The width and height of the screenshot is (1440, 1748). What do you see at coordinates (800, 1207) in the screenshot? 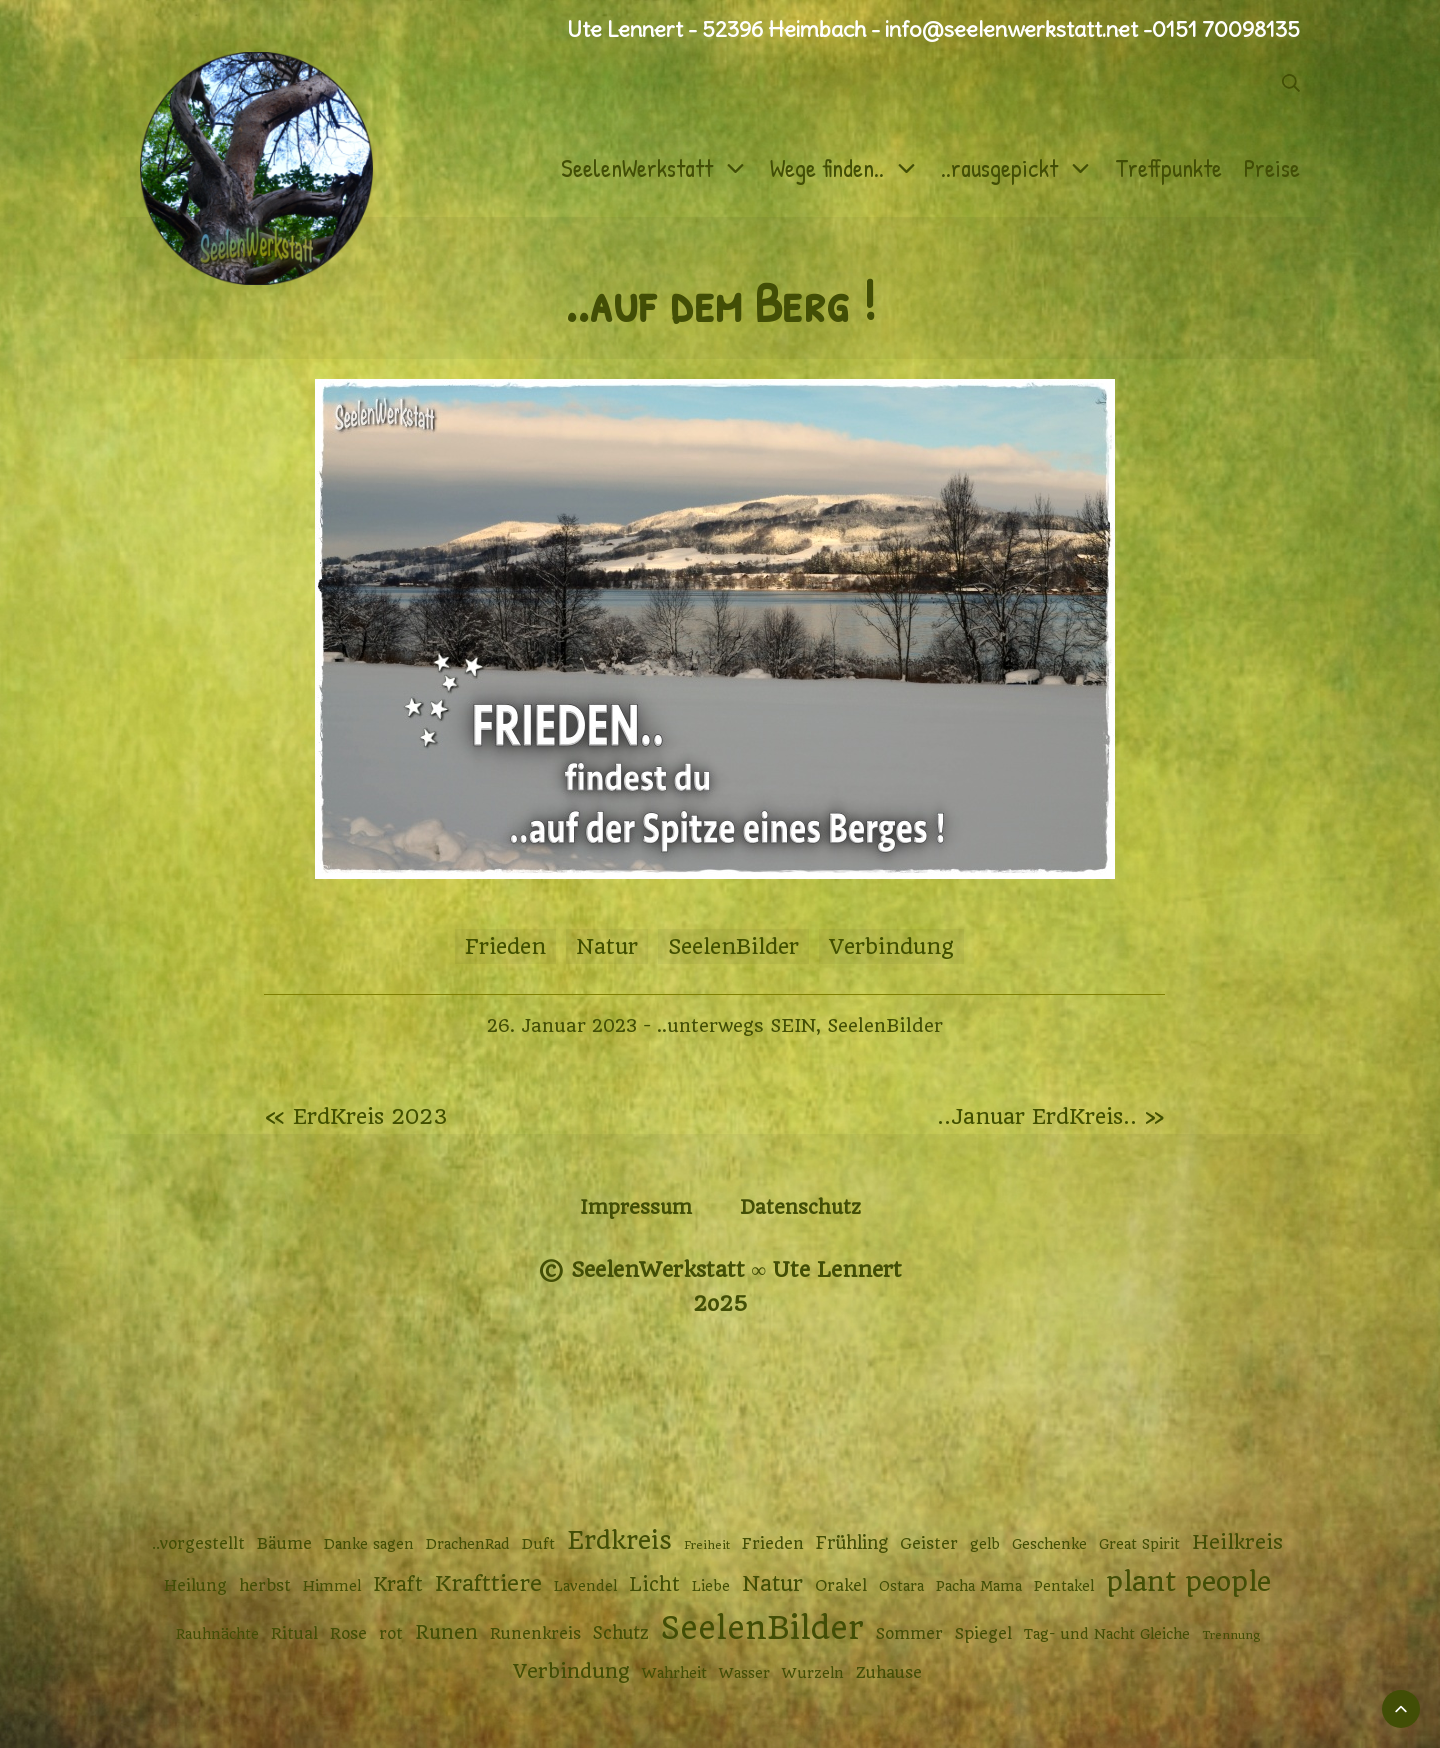
I see `Datenschutz` at bounding box center [800, 1207].